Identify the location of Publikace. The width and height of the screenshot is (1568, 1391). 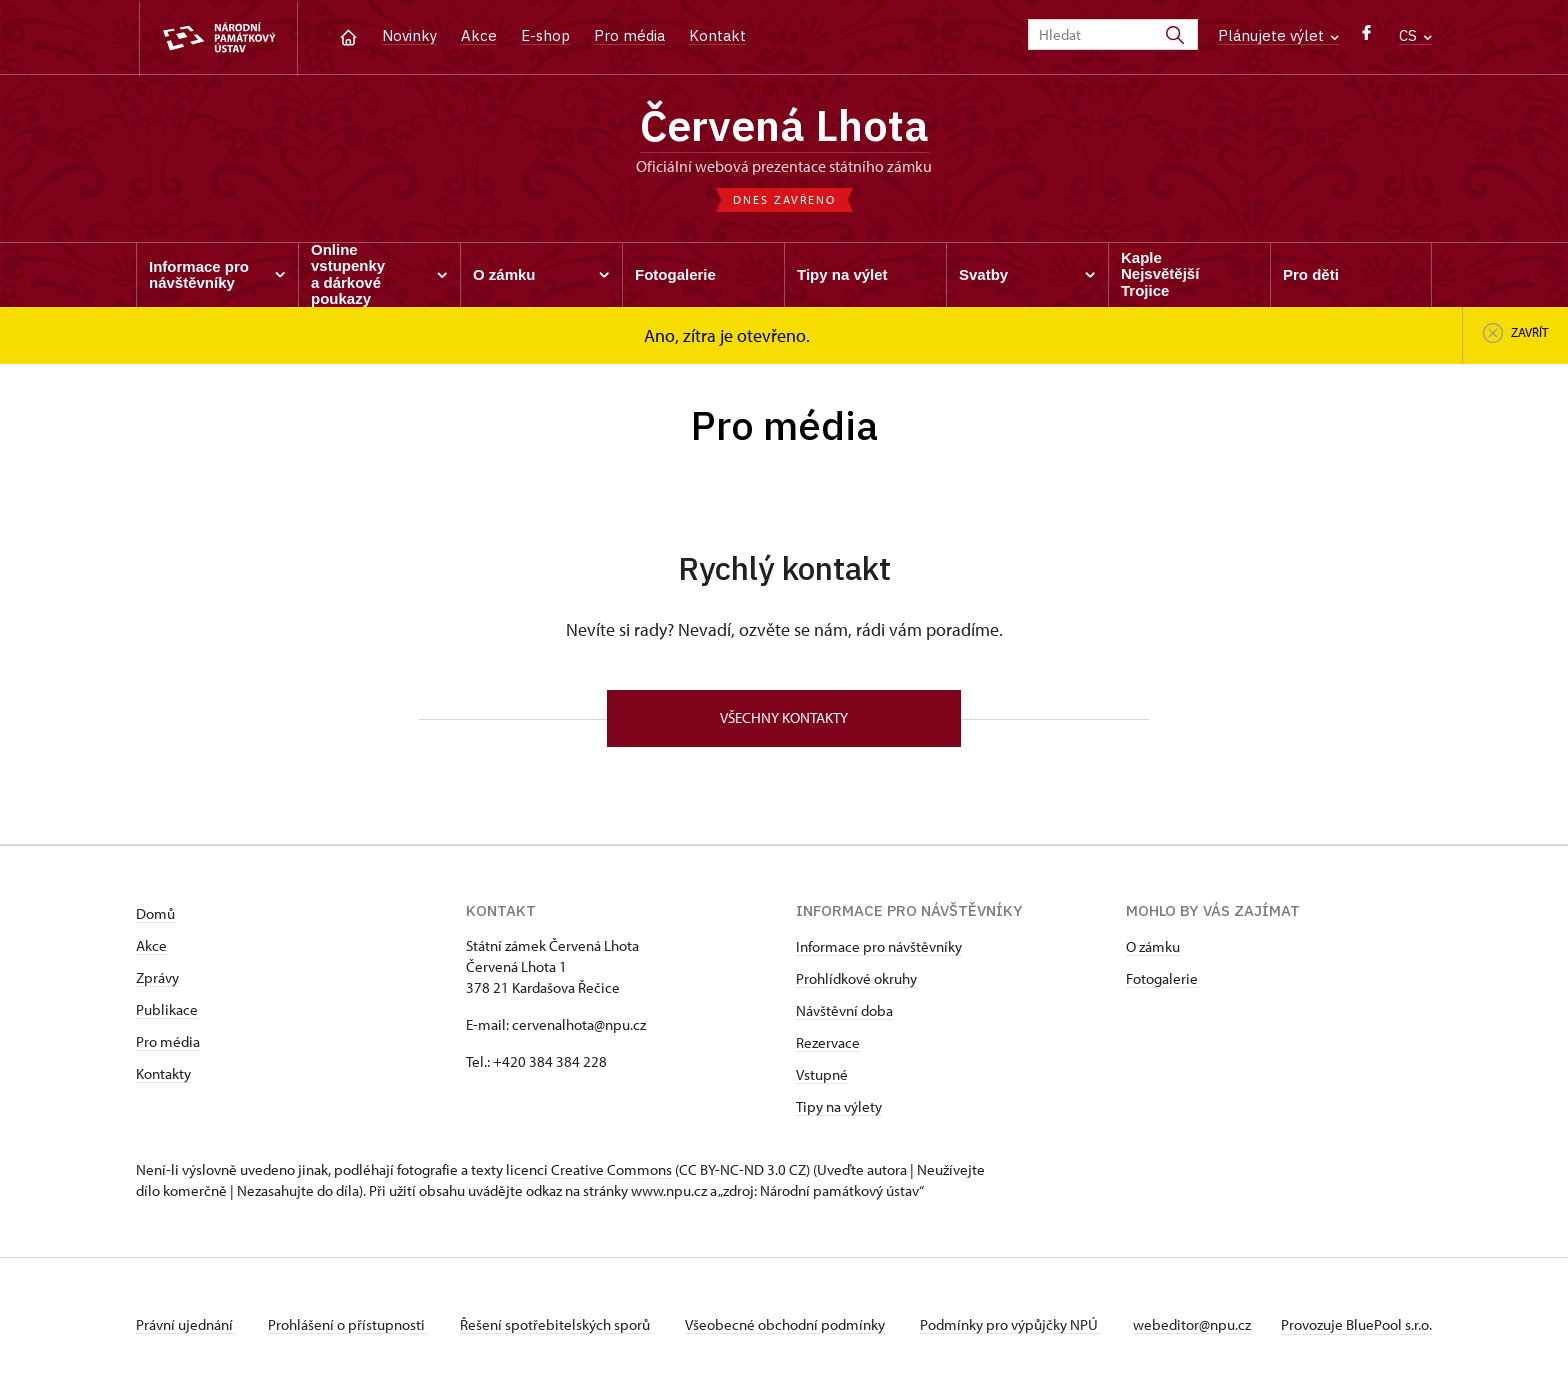
(167, 1009).